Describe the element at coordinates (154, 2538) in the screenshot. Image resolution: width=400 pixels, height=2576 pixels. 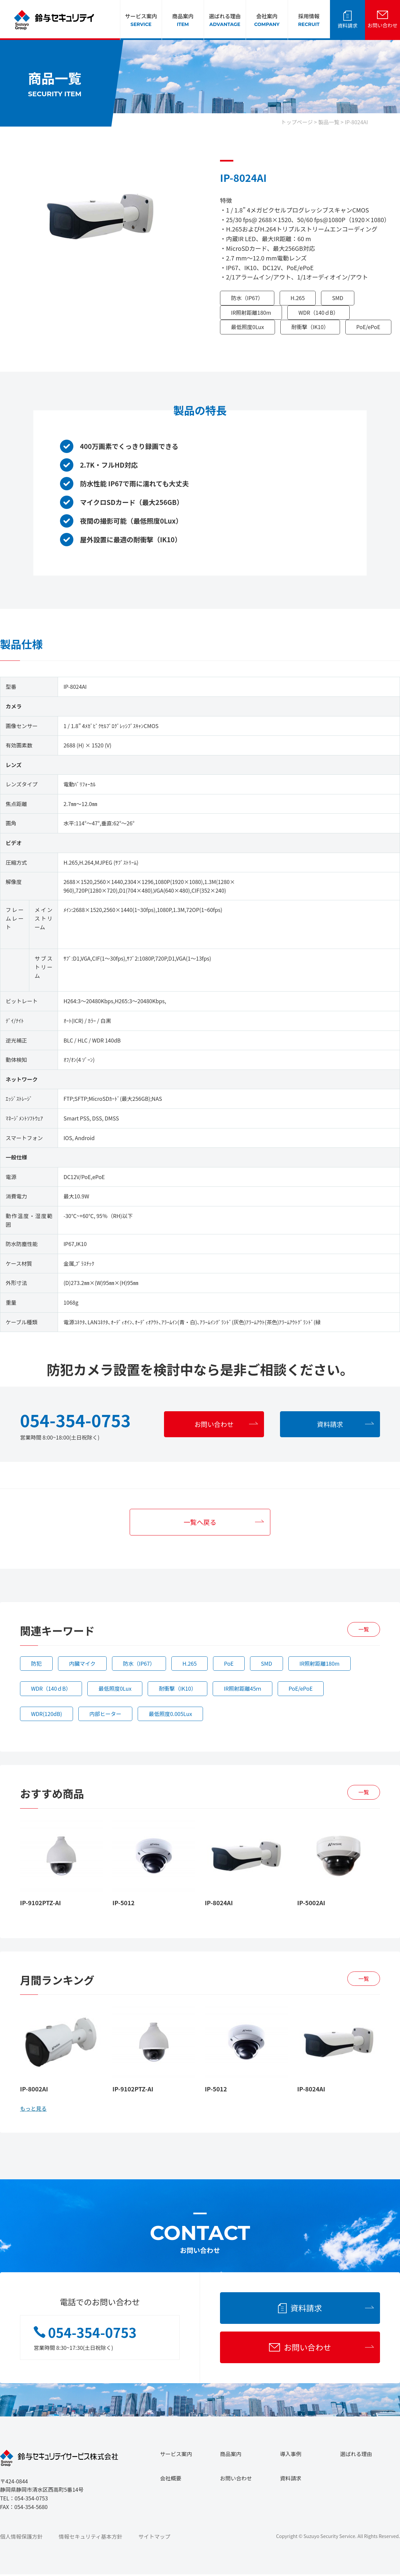
I see `サイトマップ` at that location.